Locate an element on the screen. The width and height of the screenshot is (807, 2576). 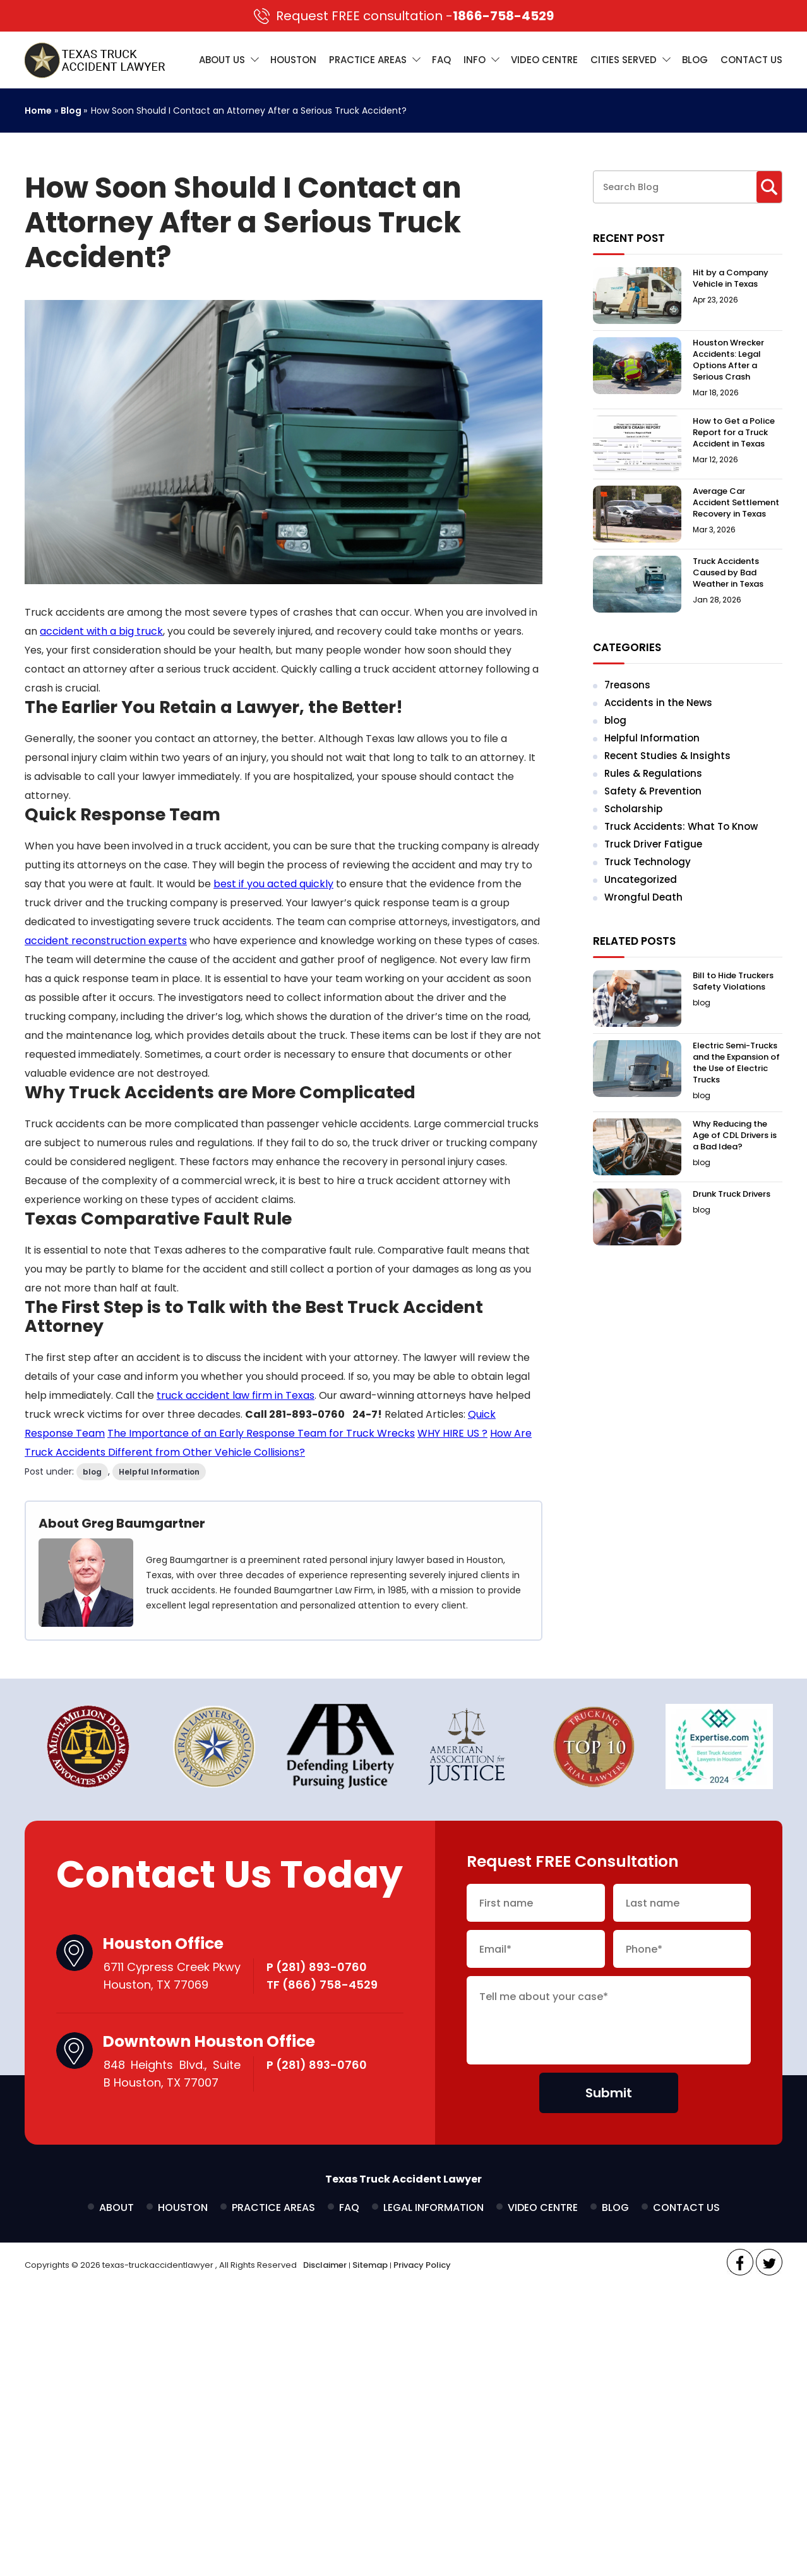
Legal Information is located at coordinates (433, 2207).